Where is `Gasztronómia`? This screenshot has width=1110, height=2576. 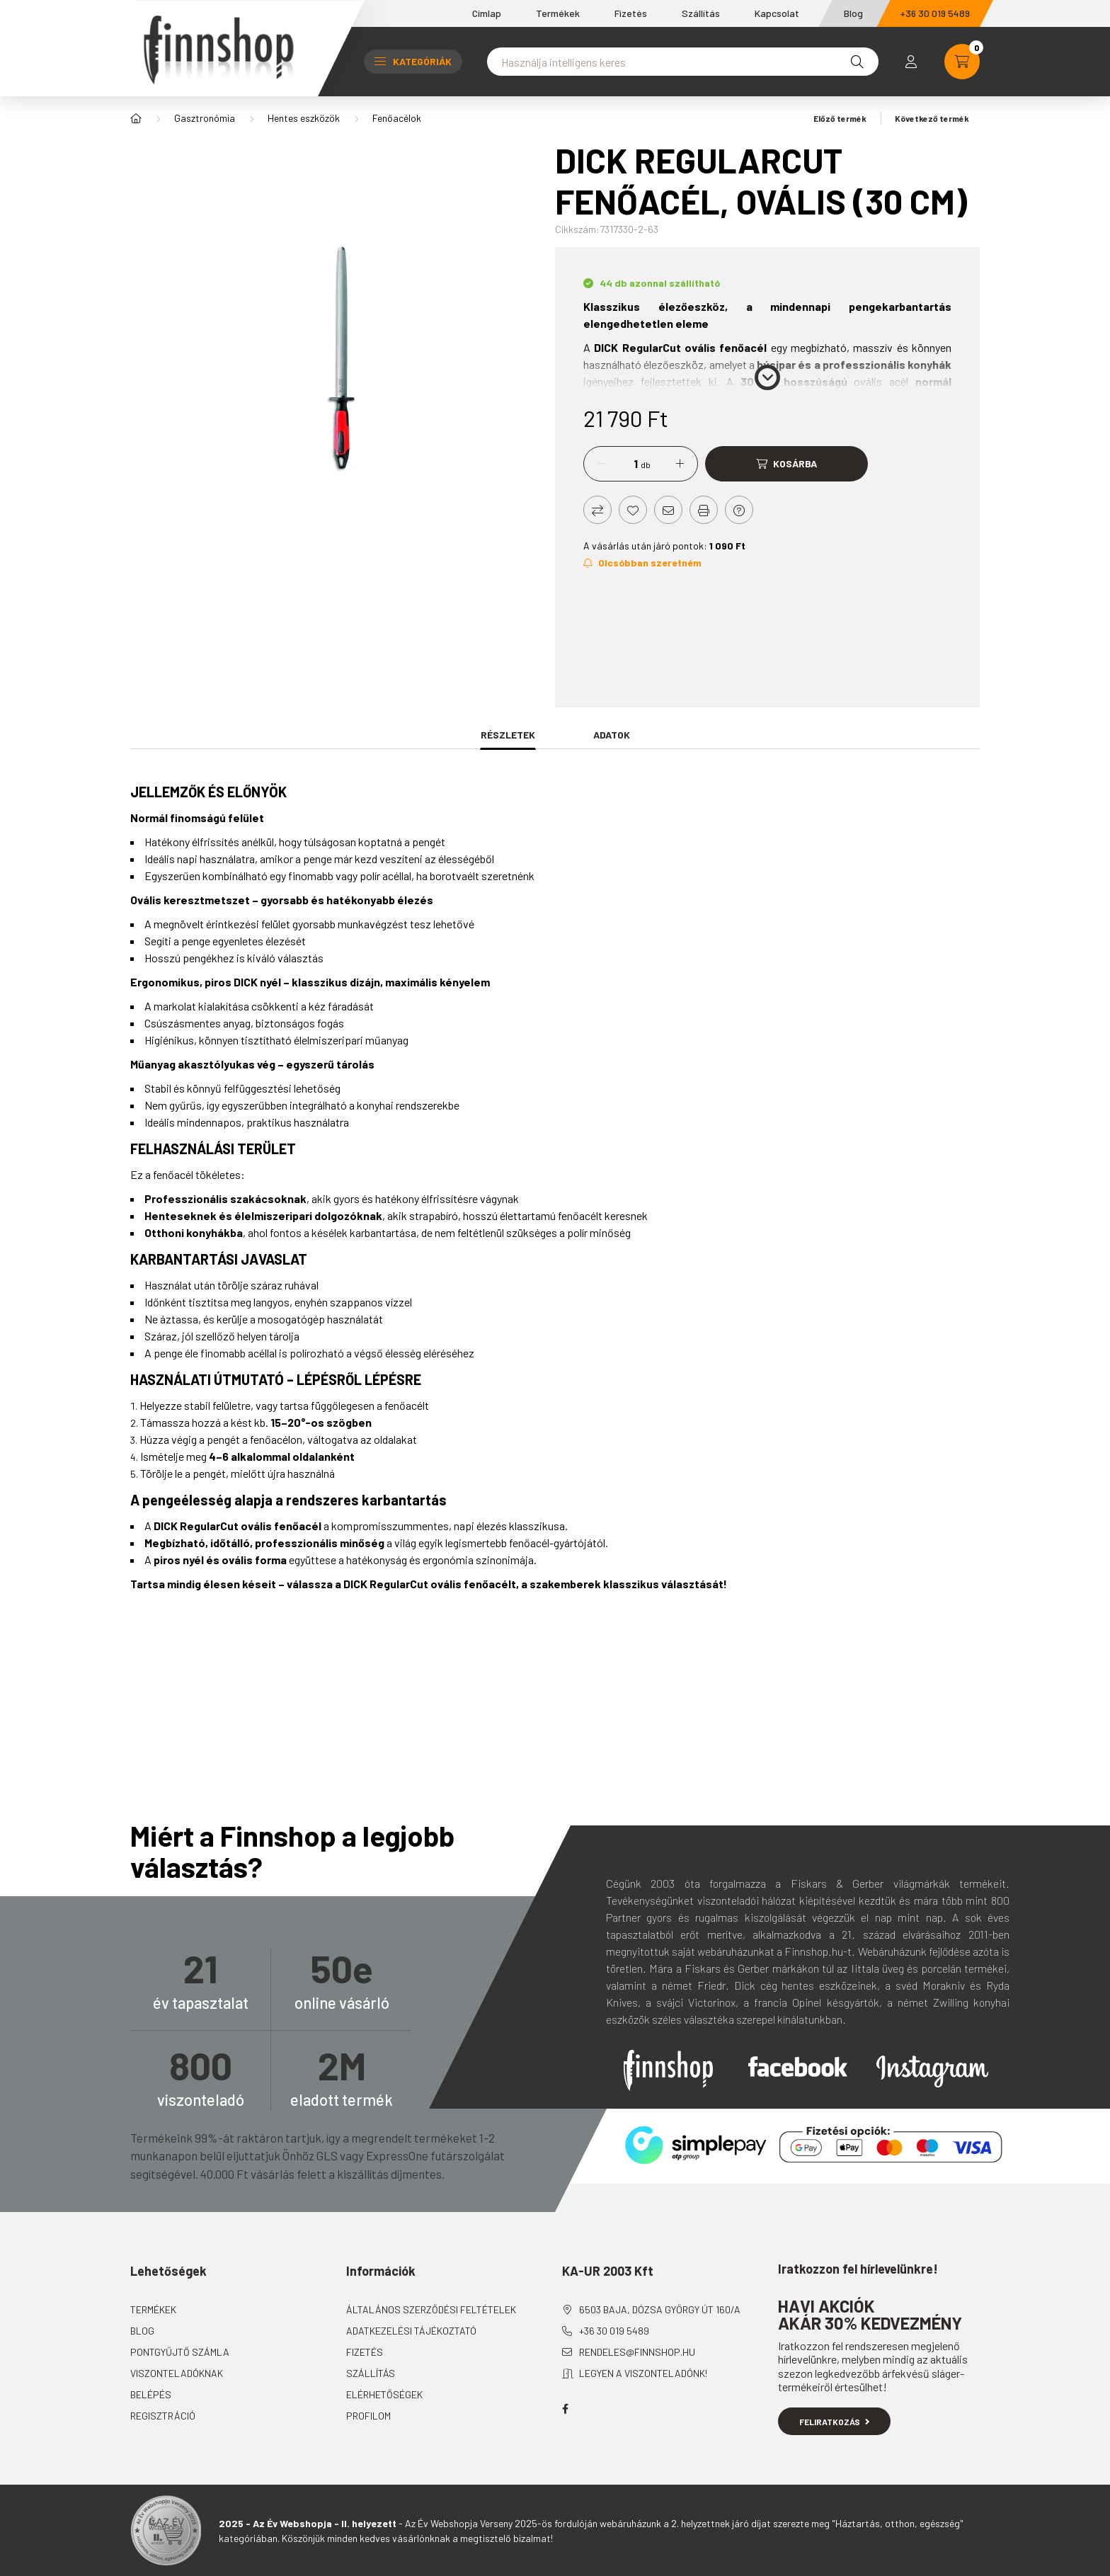 Gasztronómia is located at coordinates (204, 118).